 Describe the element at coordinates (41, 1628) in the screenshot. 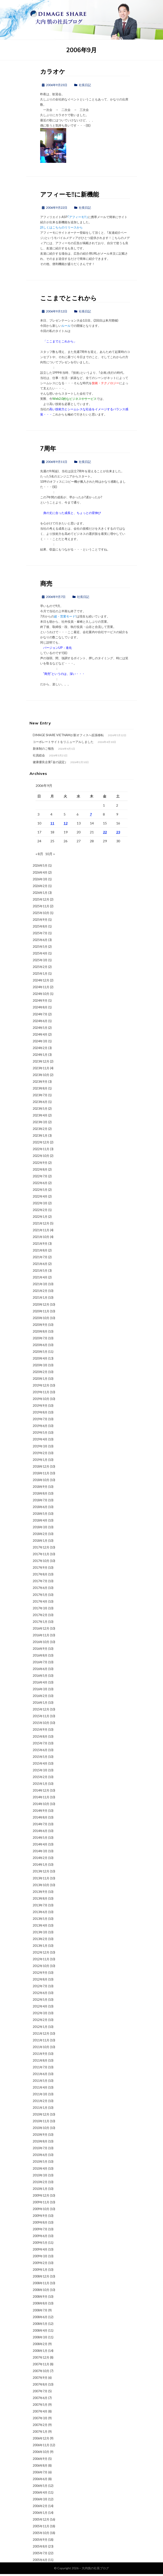

I see `2016年12月` at that location.